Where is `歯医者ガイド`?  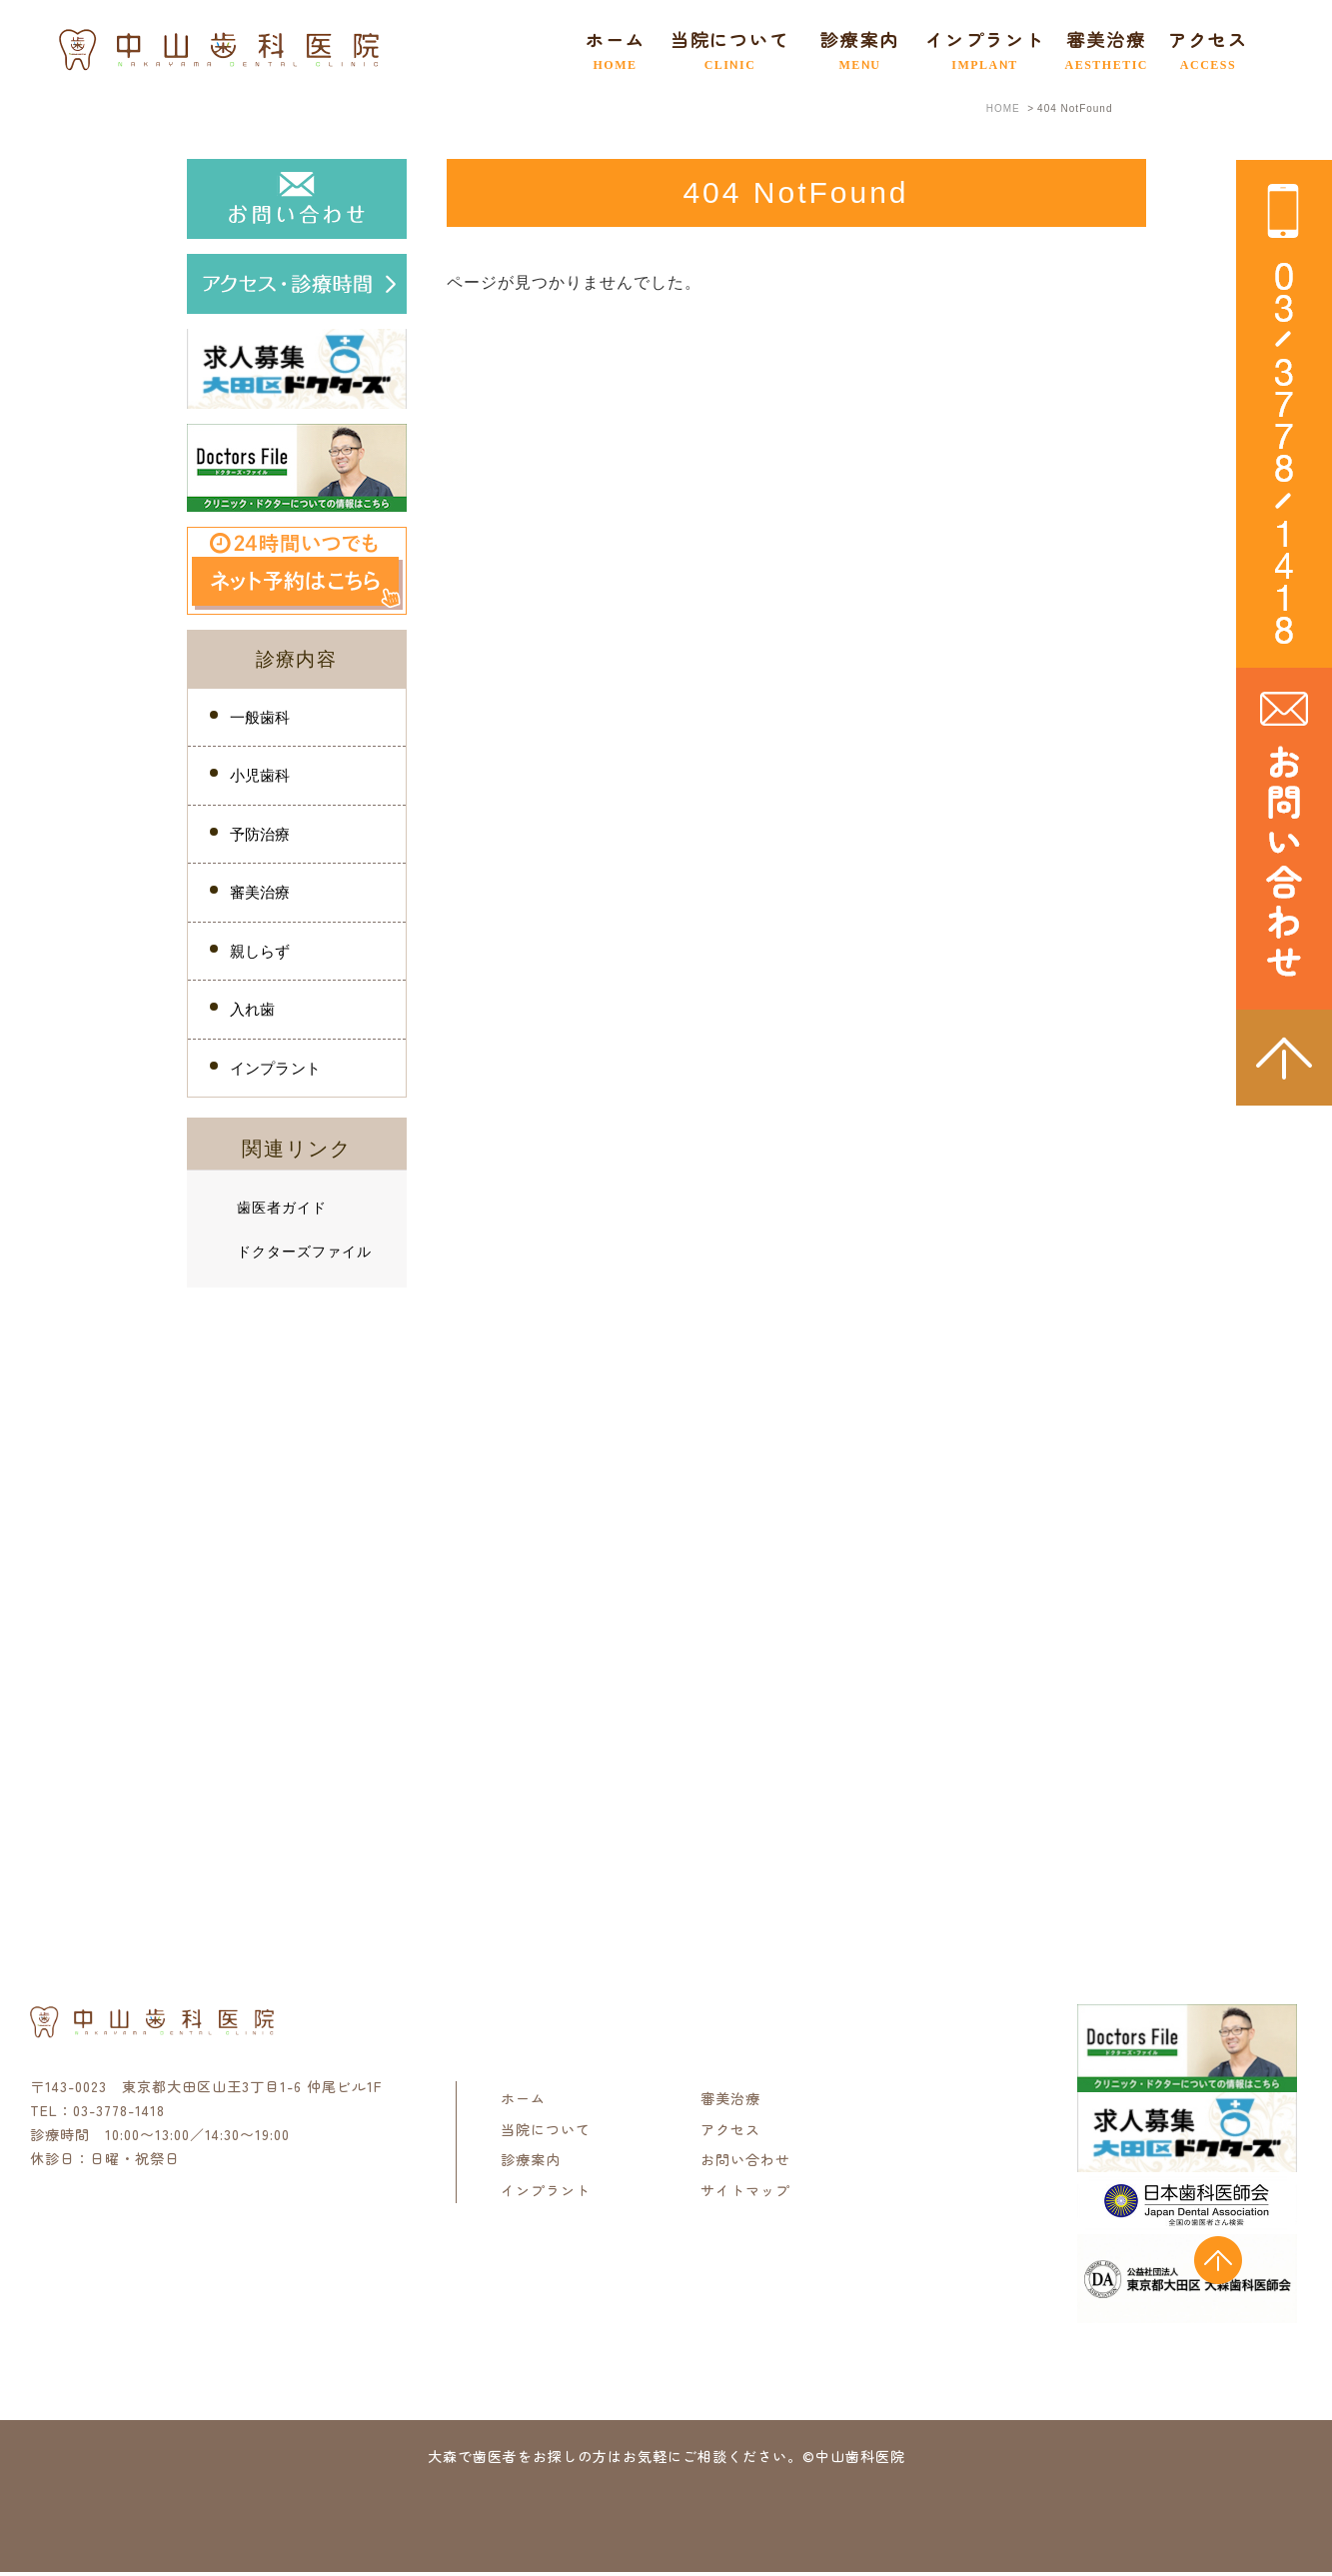 歯医者ガイド is located at coordinates (282, 1212).